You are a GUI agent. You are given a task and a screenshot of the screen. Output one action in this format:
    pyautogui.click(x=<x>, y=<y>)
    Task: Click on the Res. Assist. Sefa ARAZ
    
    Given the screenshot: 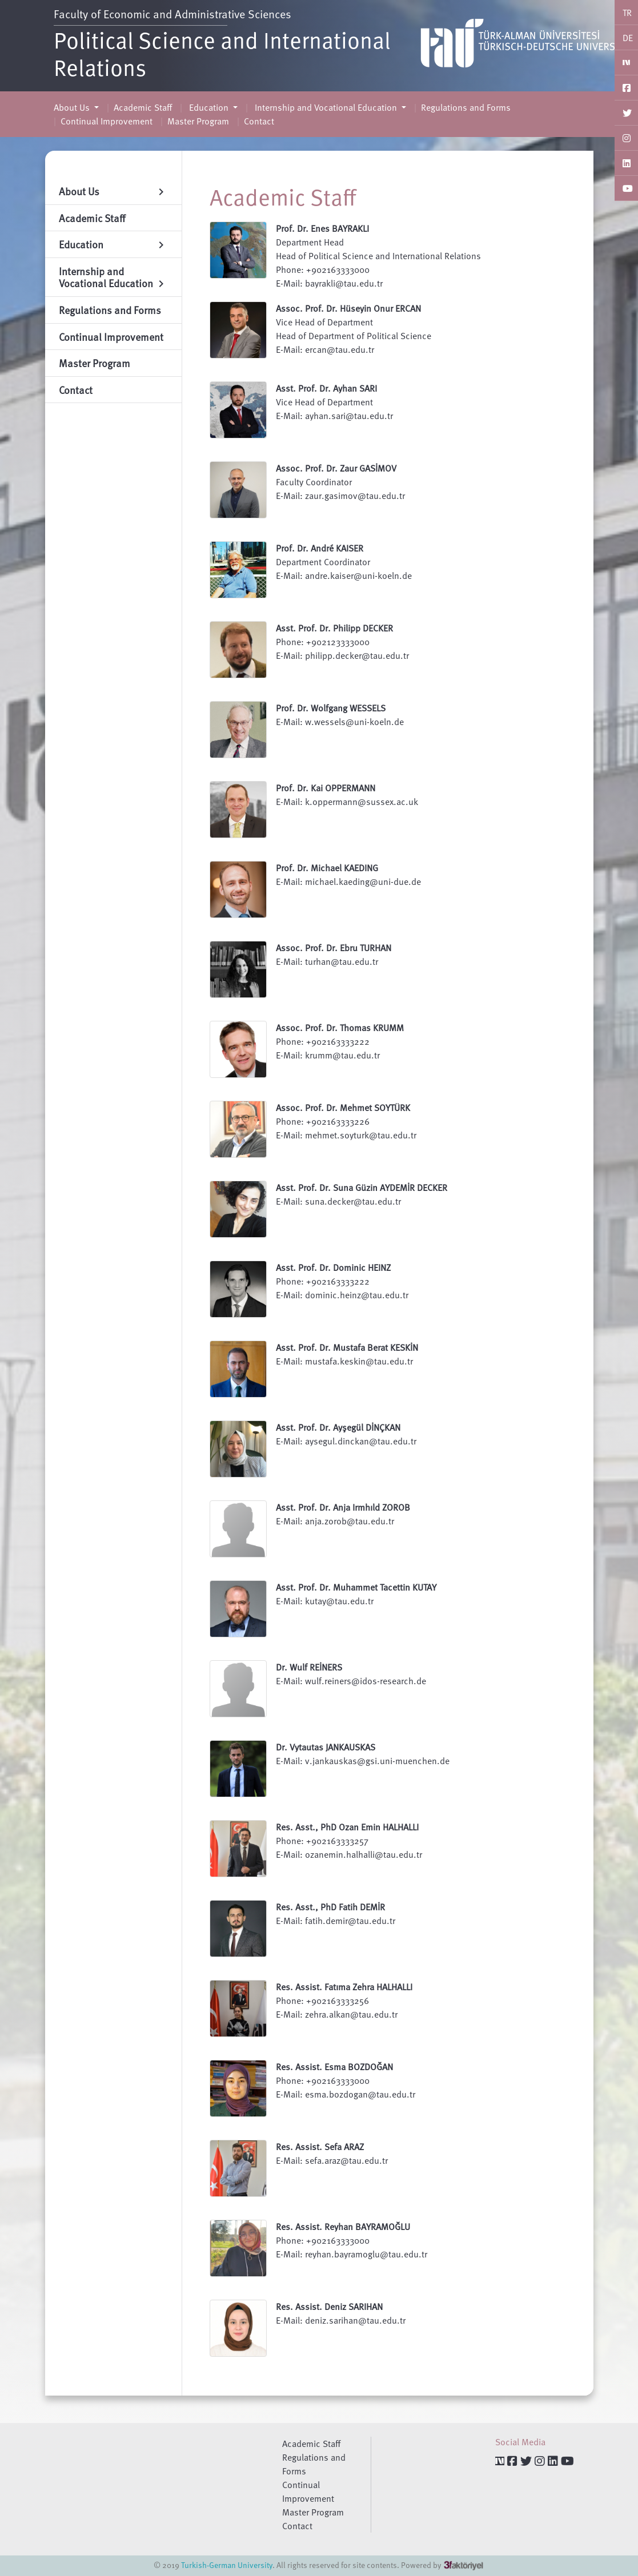 What is the action you would take?
    pyautogui.click(x=320, y=2147)
    